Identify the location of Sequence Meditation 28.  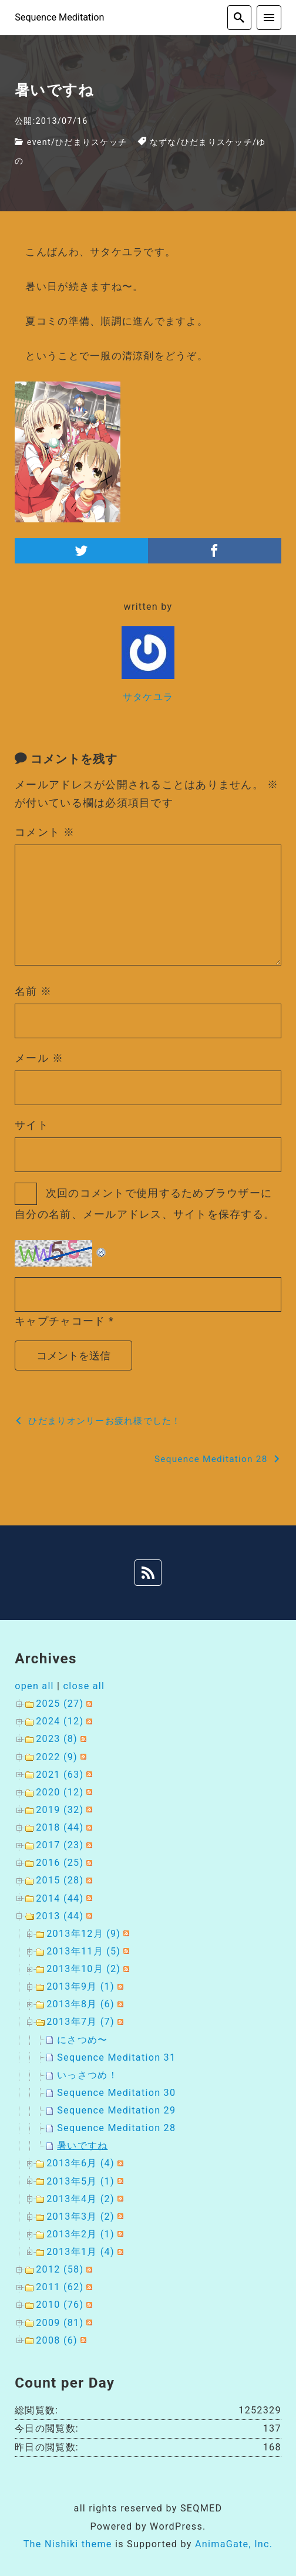
(116, 2127).